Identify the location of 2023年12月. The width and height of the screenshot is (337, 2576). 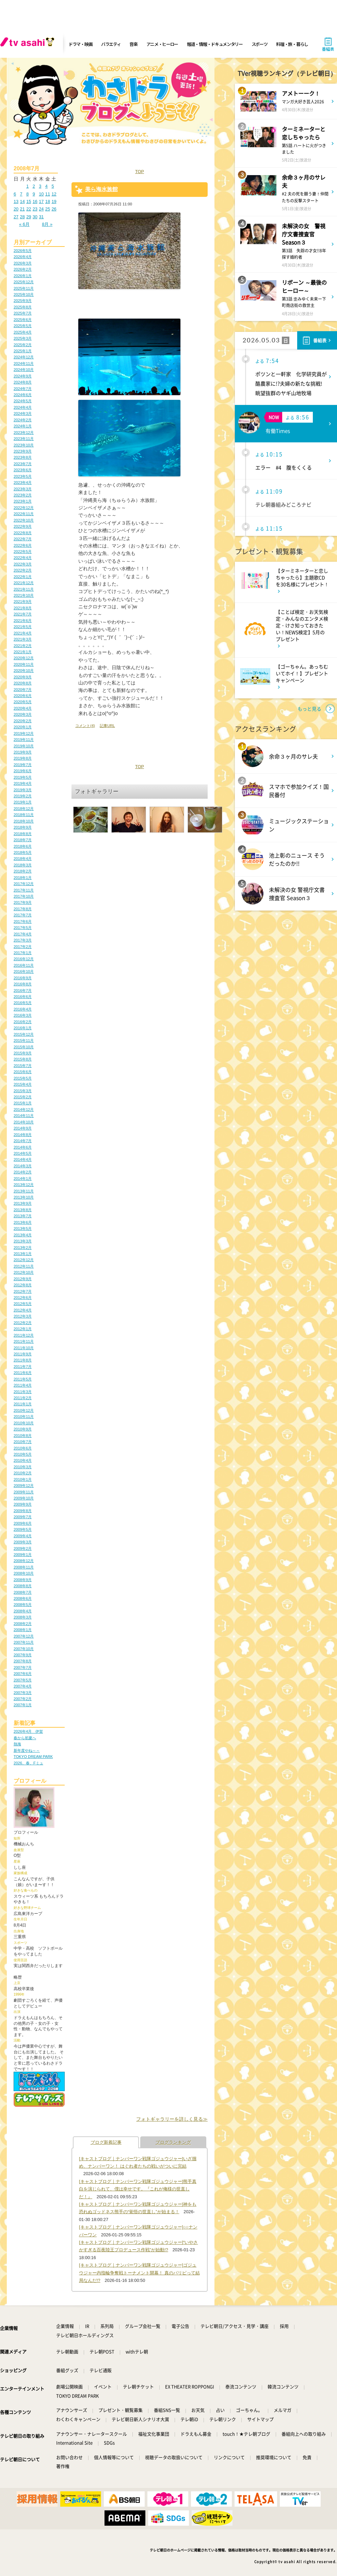
(24, 432).